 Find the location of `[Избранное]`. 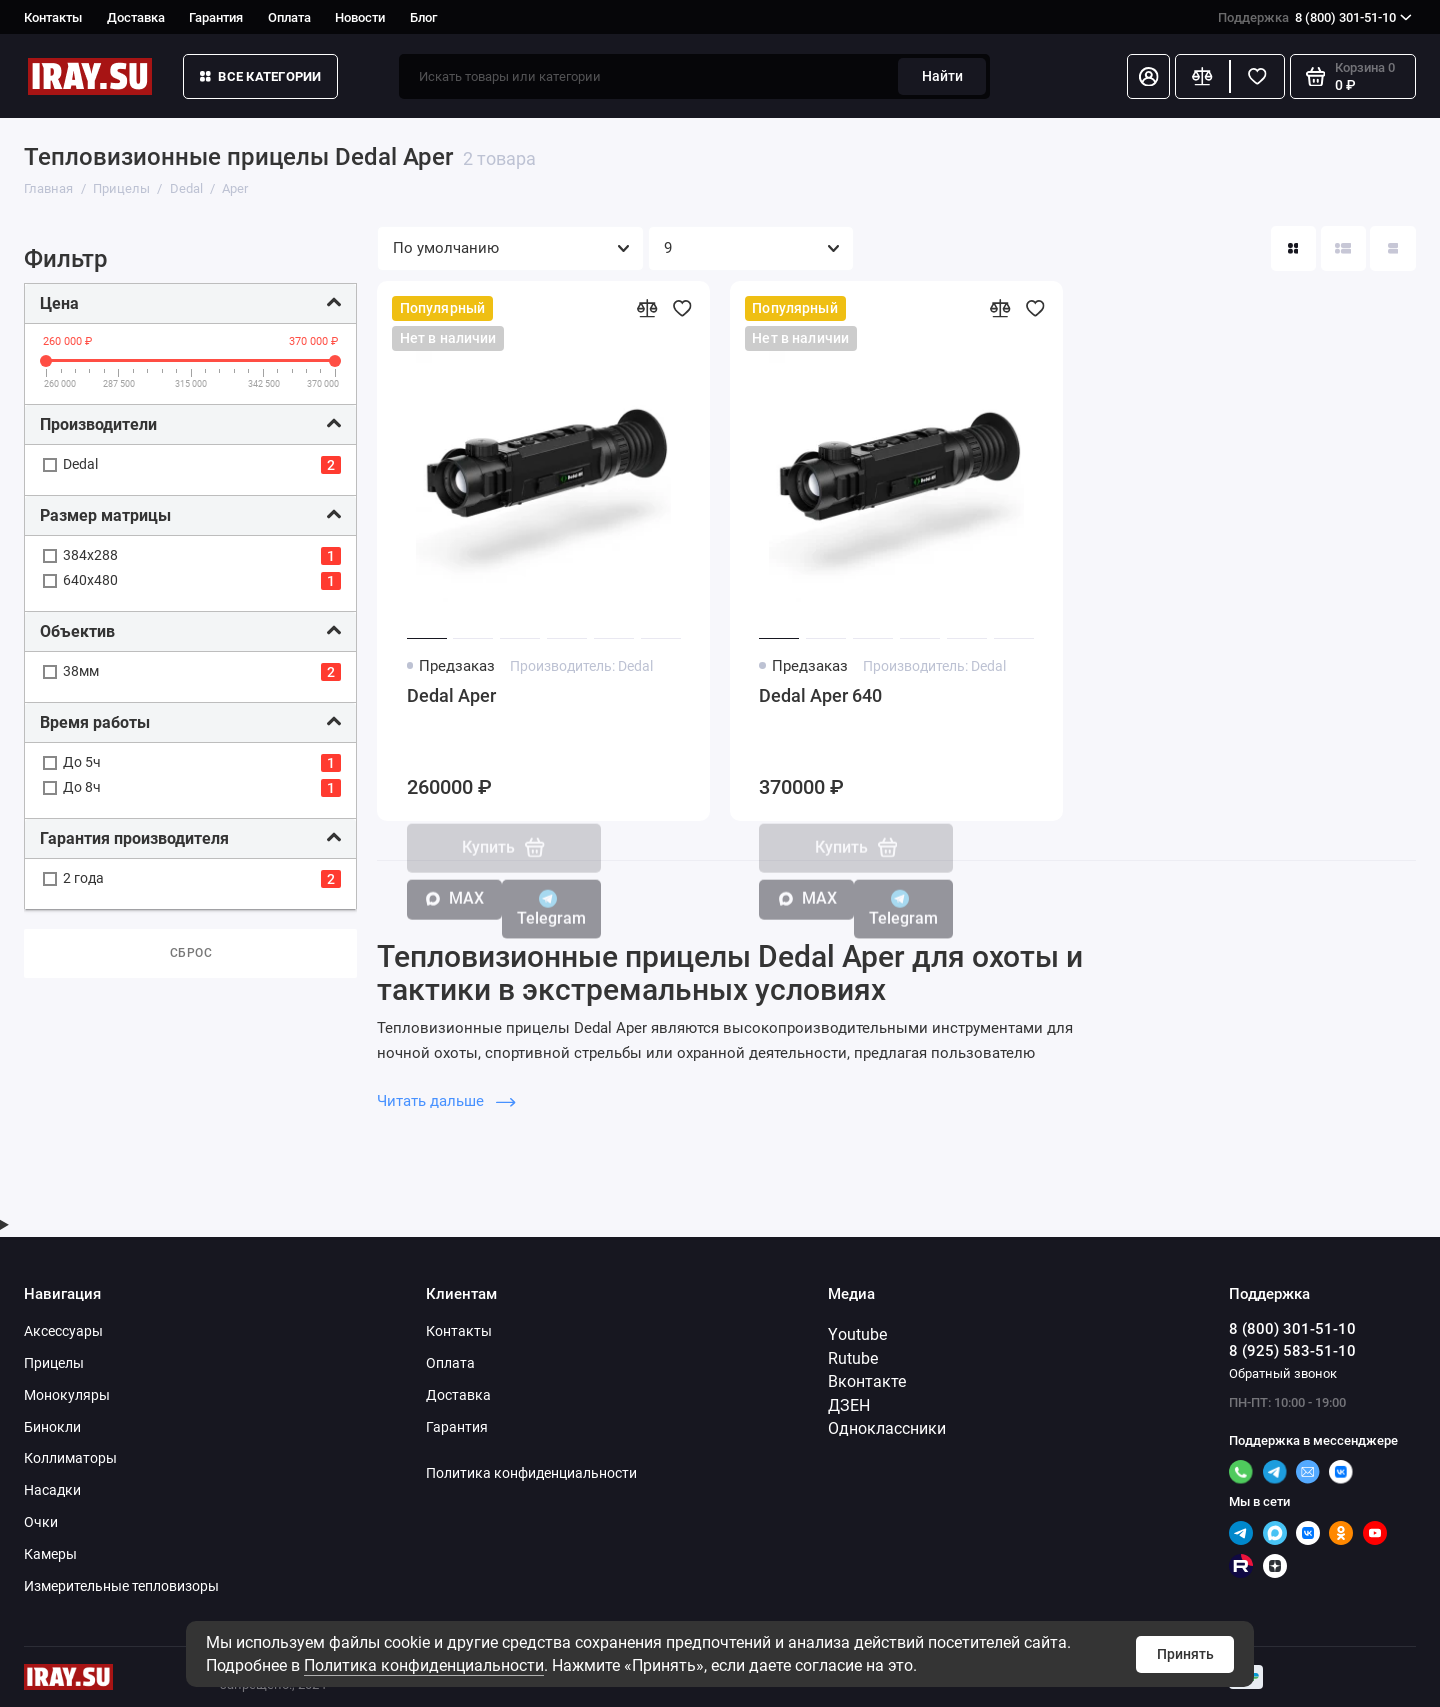

[Избранное] is located at coordinates (1257, 76).